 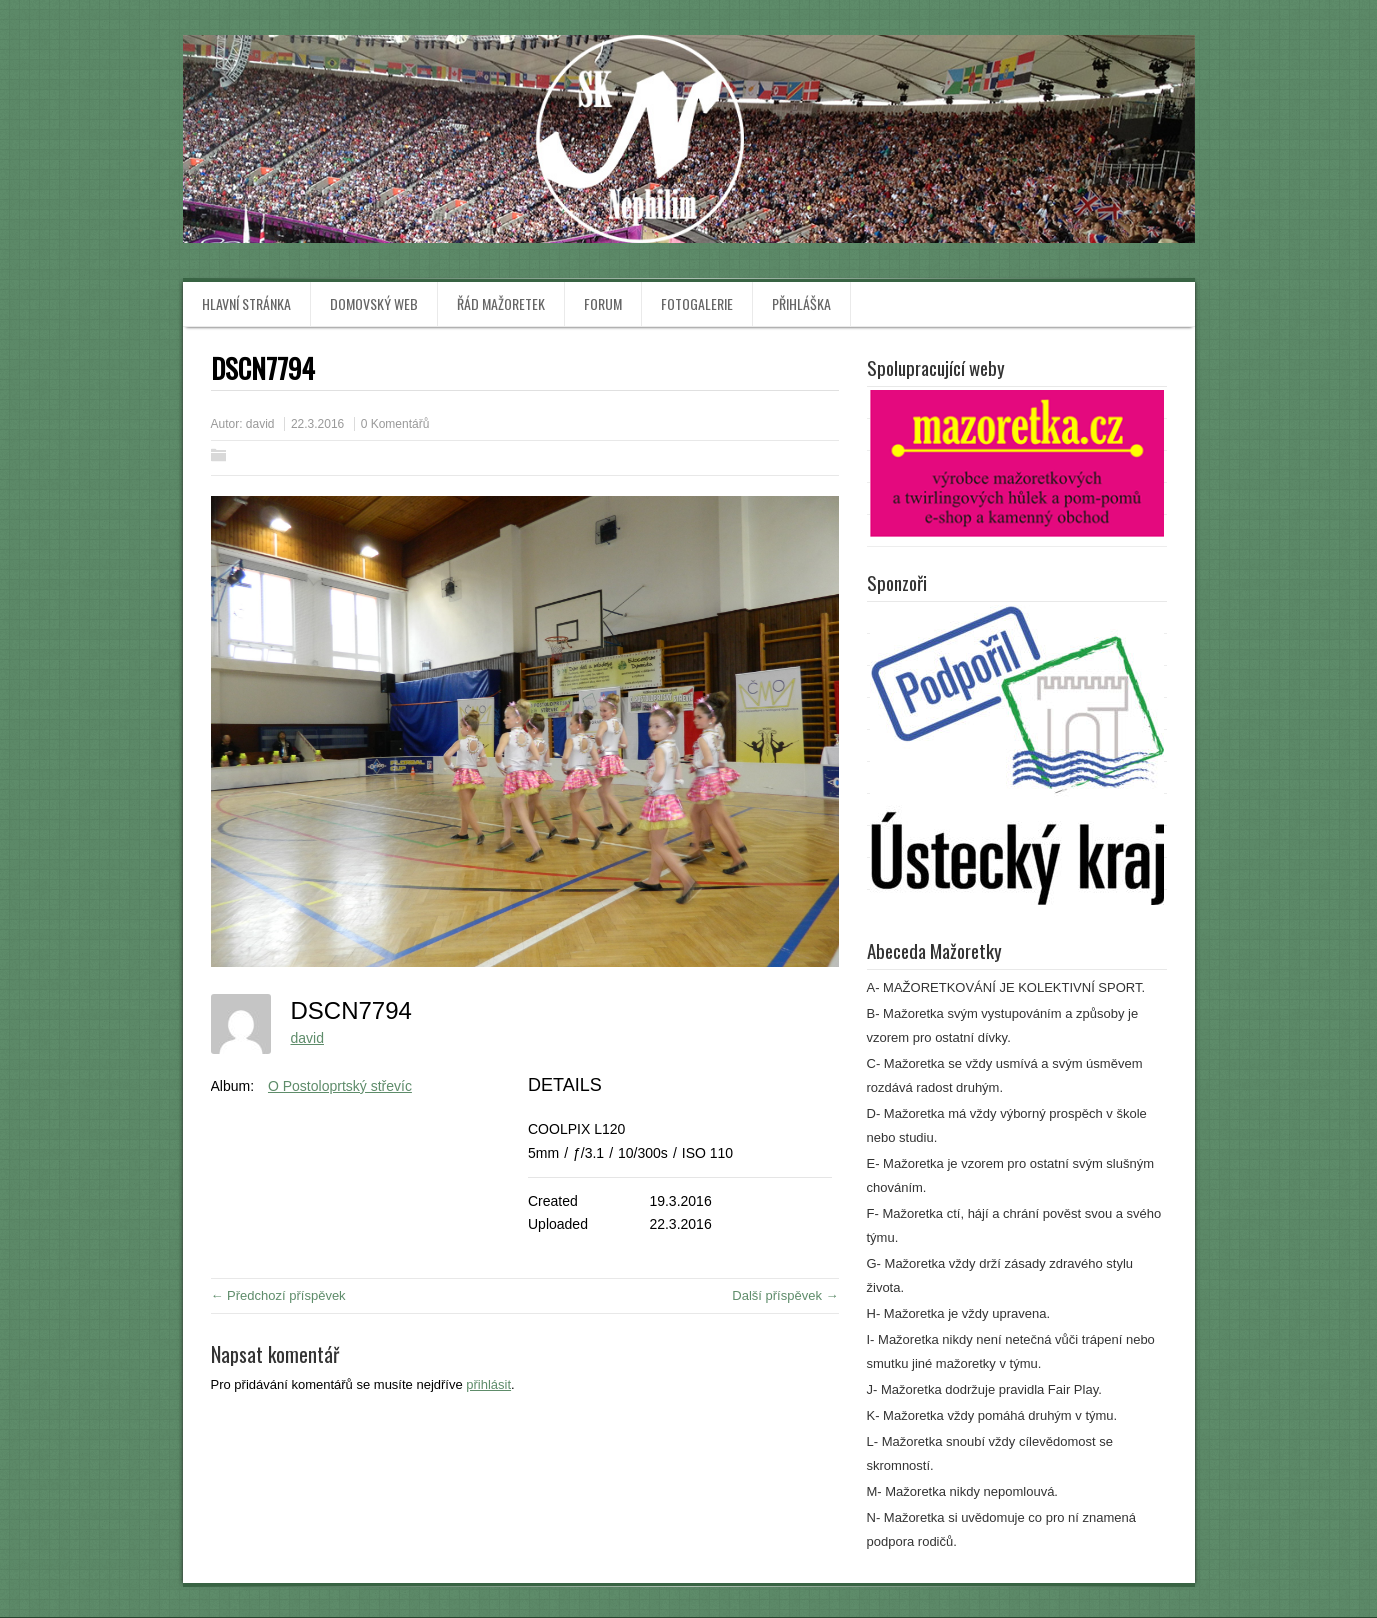 What do you see at coordinates (603, 303) in the screenshot?
I see `Forum` at bounding box center [603, 303].